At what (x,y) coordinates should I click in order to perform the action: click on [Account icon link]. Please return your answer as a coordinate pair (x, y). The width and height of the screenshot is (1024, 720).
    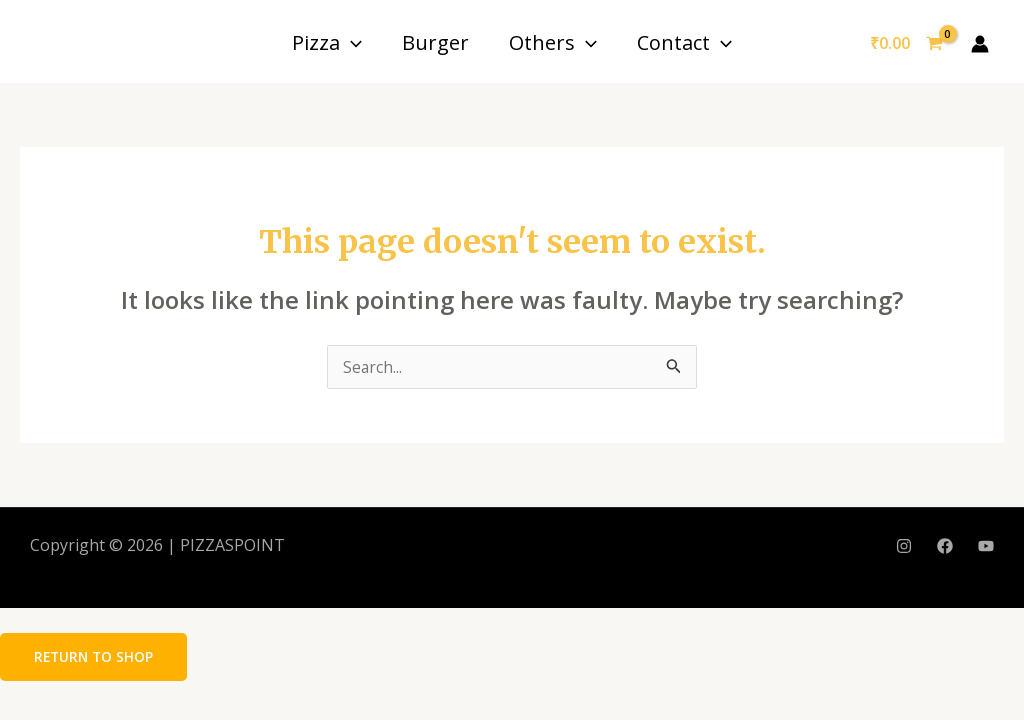
    Looking at the image, I should click on (980, 44).